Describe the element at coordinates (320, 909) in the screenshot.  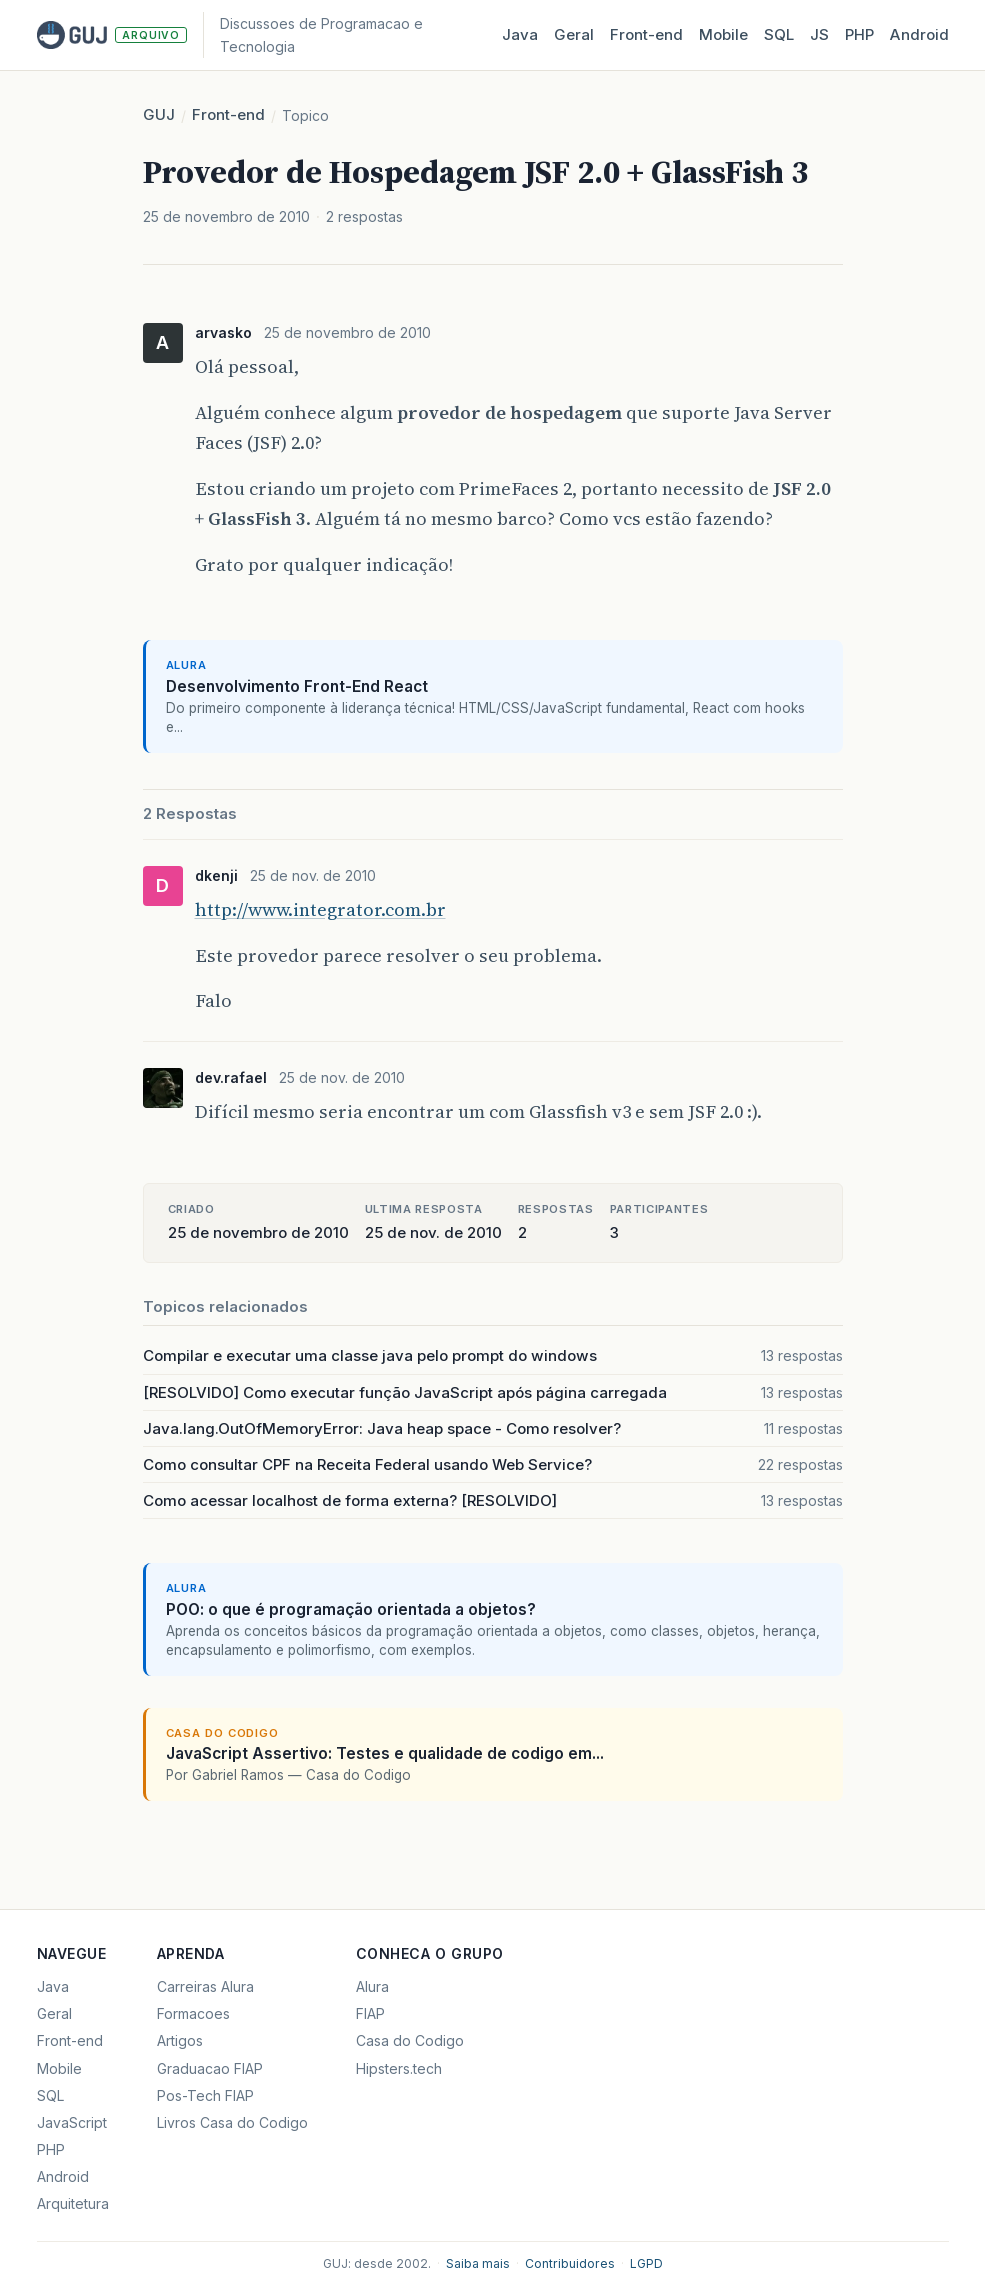
I see `http://www.integrator.com.br` at that location.